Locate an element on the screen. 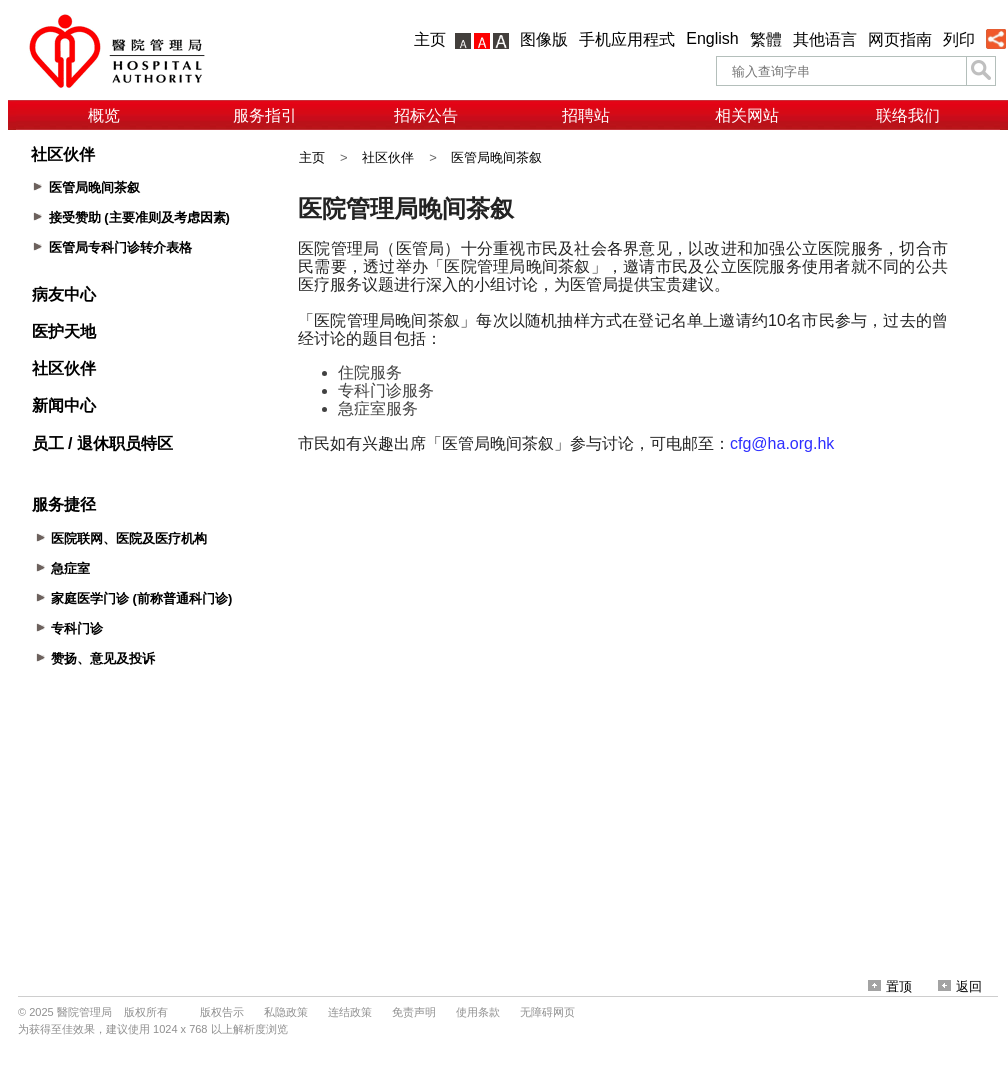 The image size is (1008, 1075). 繁體 is located at coordinates (766, 39).